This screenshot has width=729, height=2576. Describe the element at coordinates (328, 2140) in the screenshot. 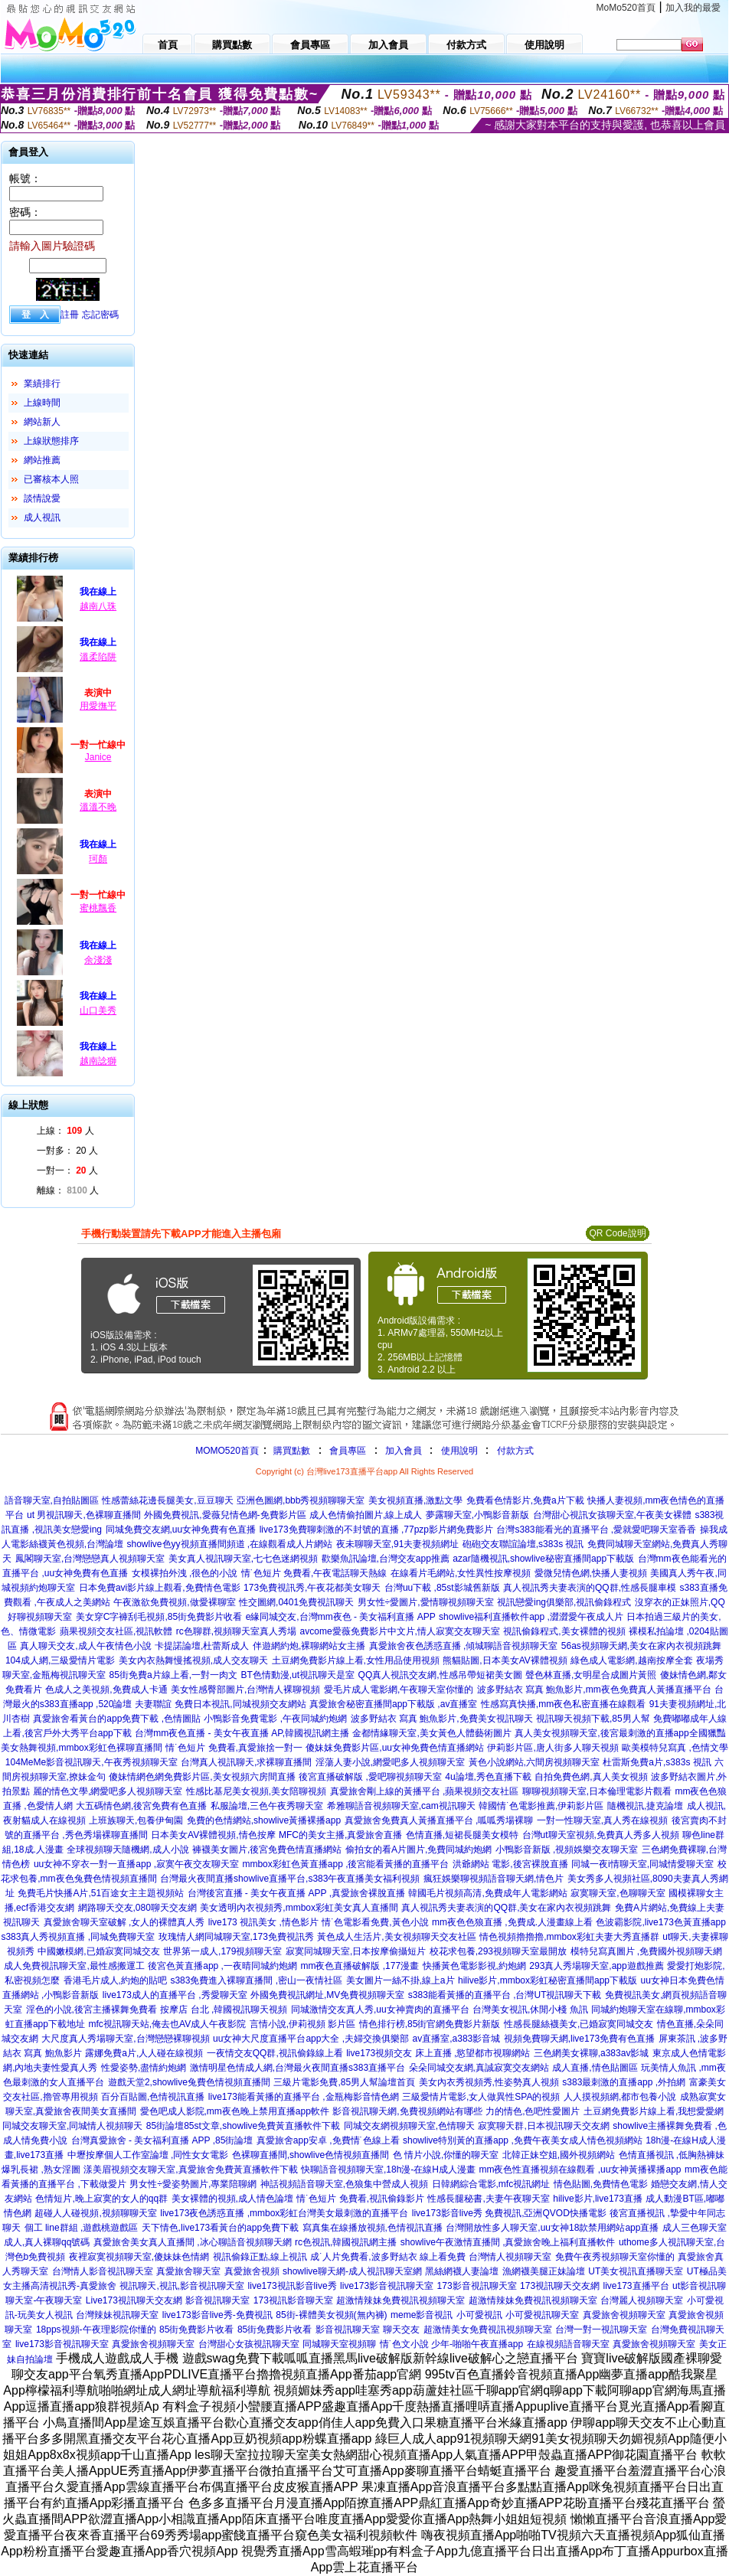

I see `真愛旅舍app安卓 ,免費情˙色線上看` at that location.